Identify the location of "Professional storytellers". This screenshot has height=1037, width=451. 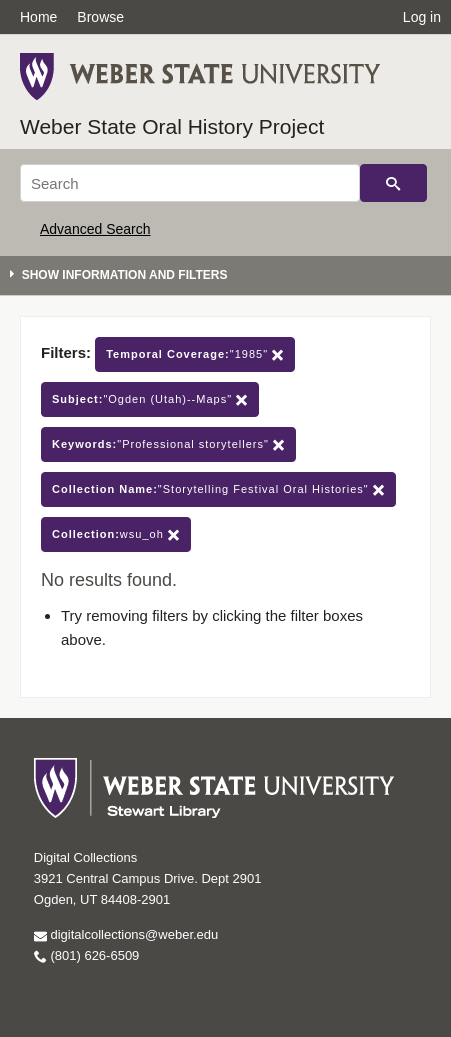
(168, 444).